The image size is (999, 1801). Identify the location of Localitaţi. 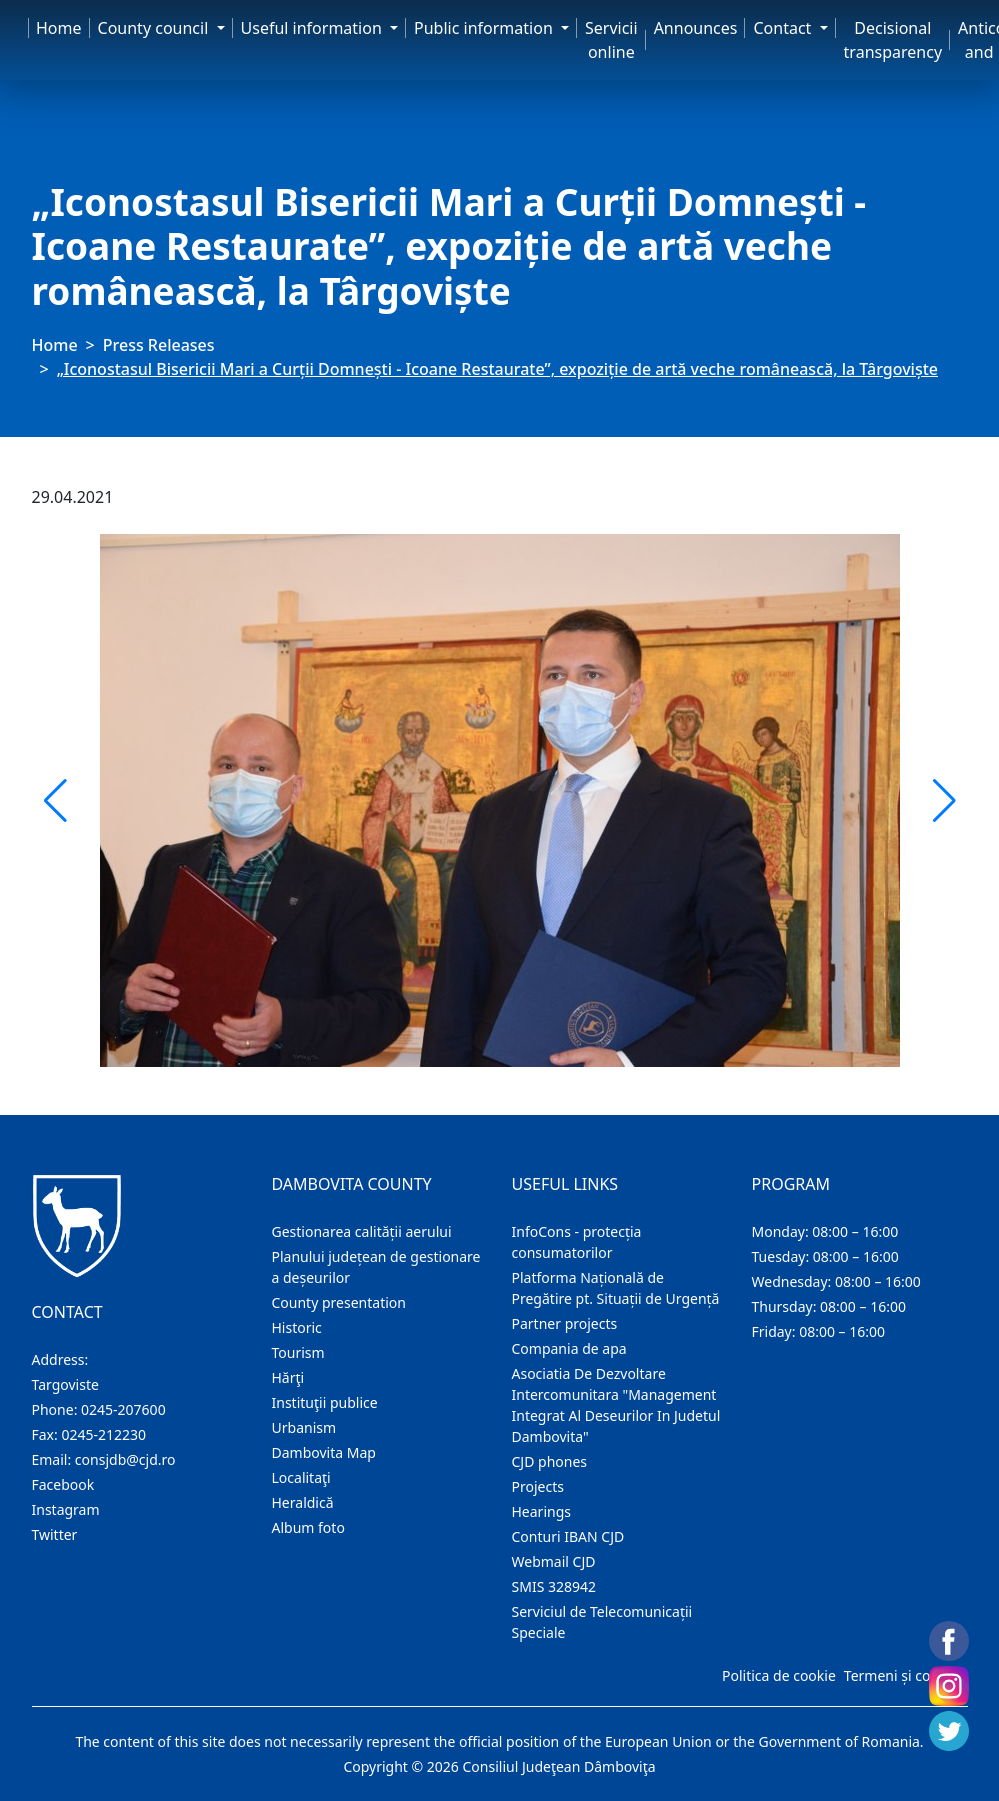
(301, 1477).